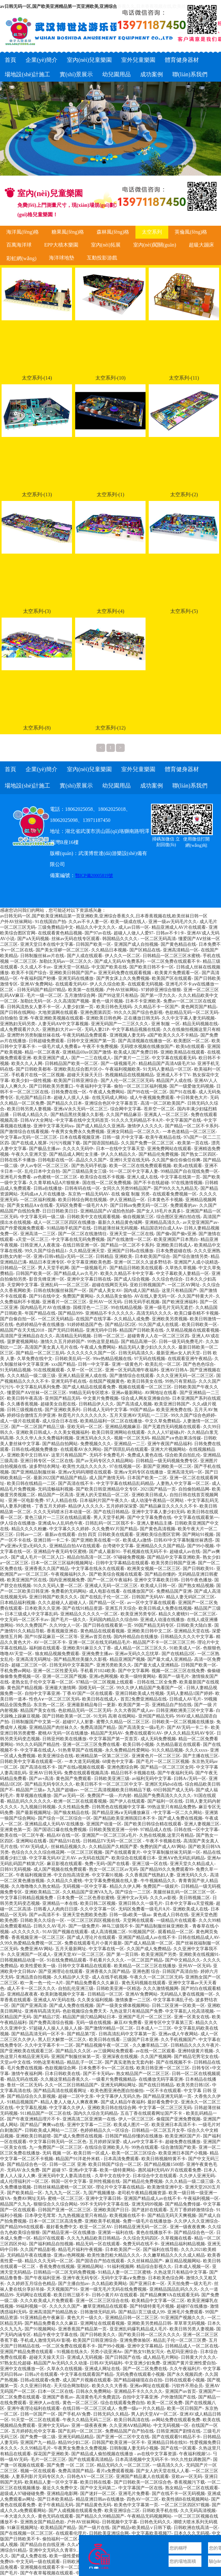 The height and width of the screenshot is (2576, 221). I want to click on 99精品国产自在现线免费一区, so click(189, 1171).